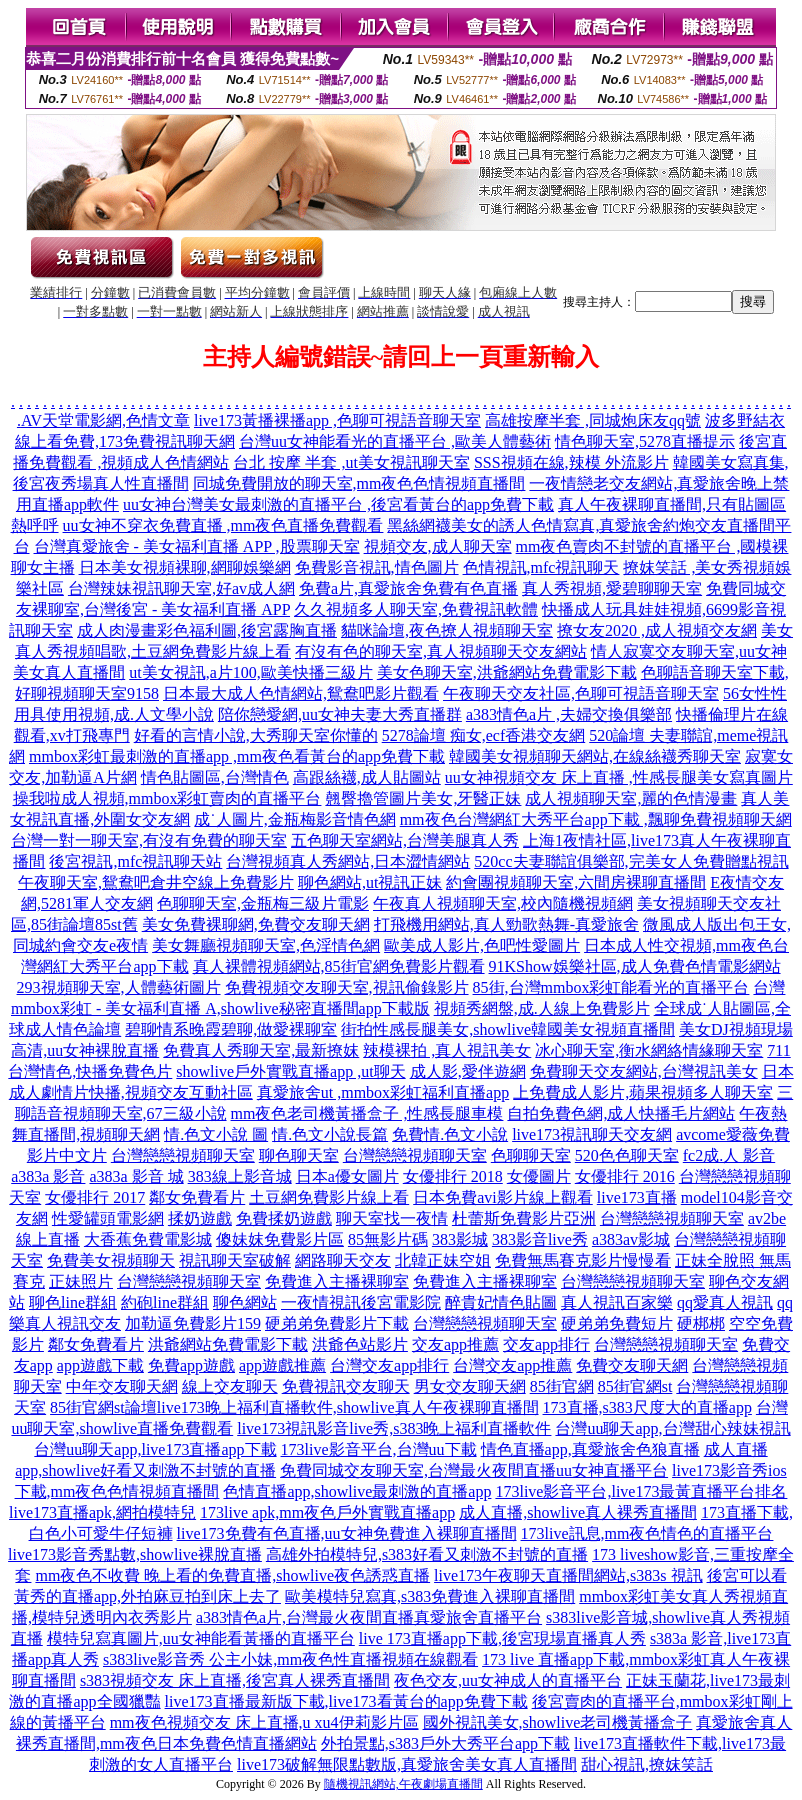 The height and width of the screenshot is (1800, 802). I want to click on 午夜真人視頻聊天室,校內隨機視頻網, so click(503, 903).